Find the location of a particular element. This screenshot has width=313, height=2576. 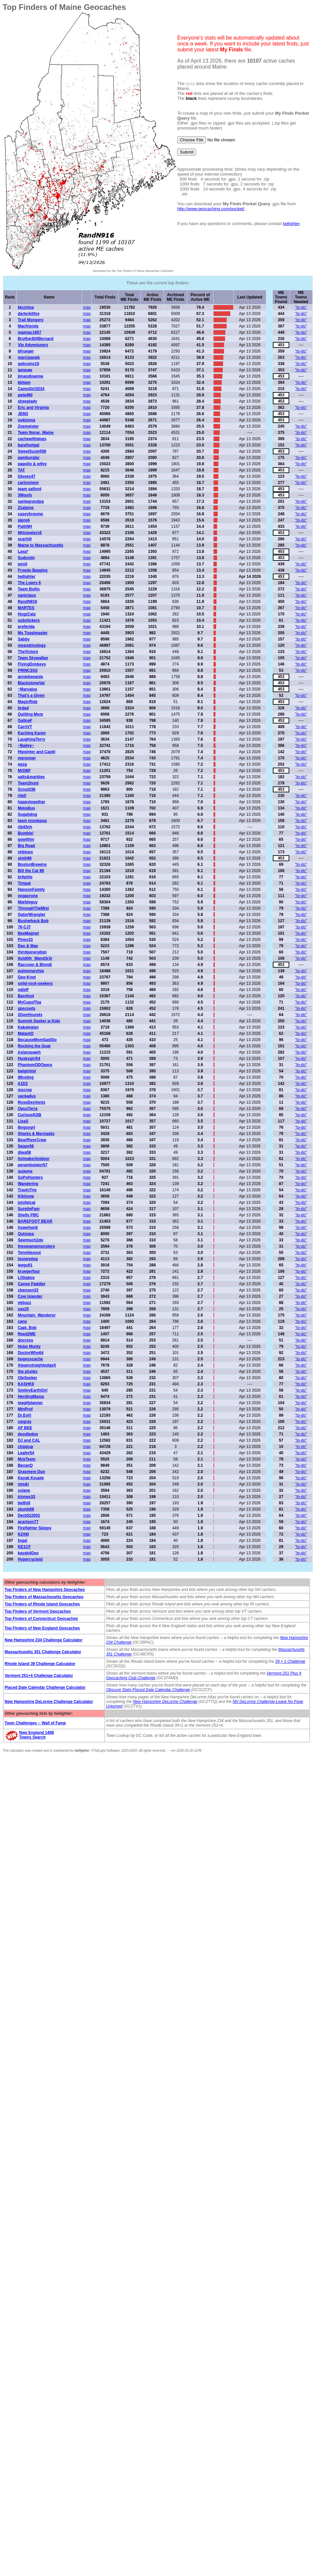

That's a Given is located at coordinates (31, 695).